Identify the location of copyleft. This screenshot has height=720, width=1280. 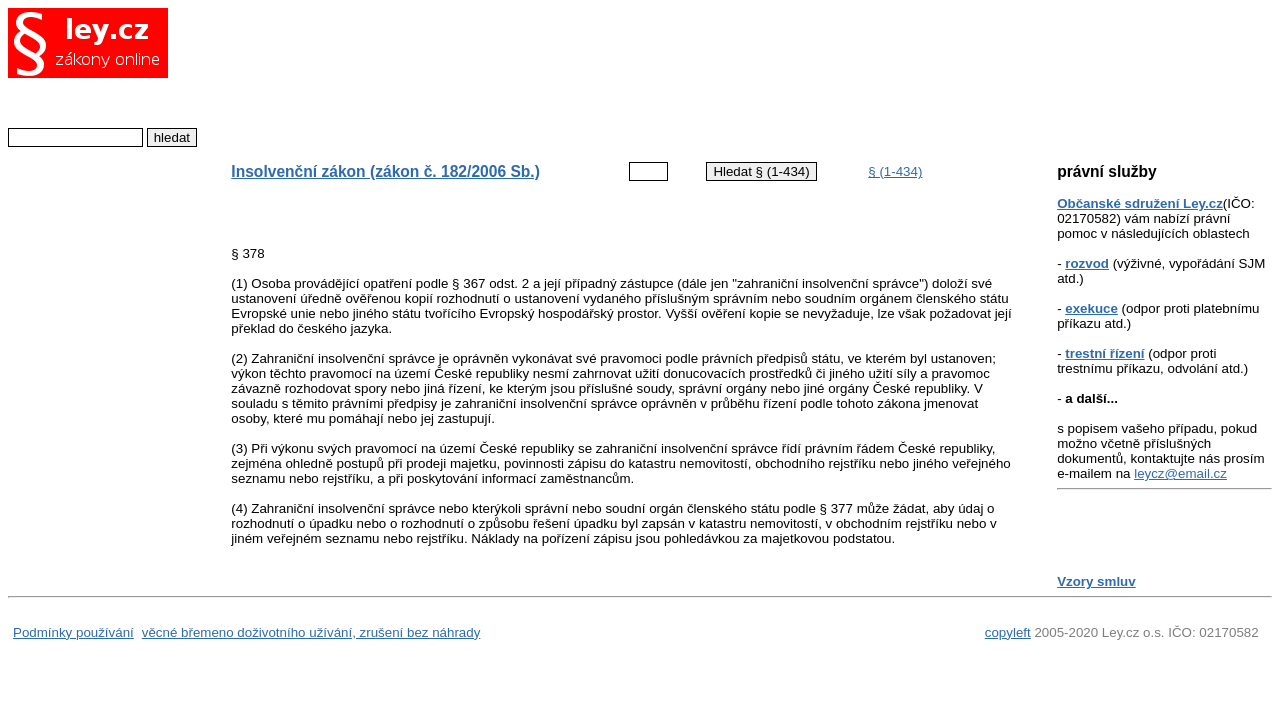
(1008, 632).